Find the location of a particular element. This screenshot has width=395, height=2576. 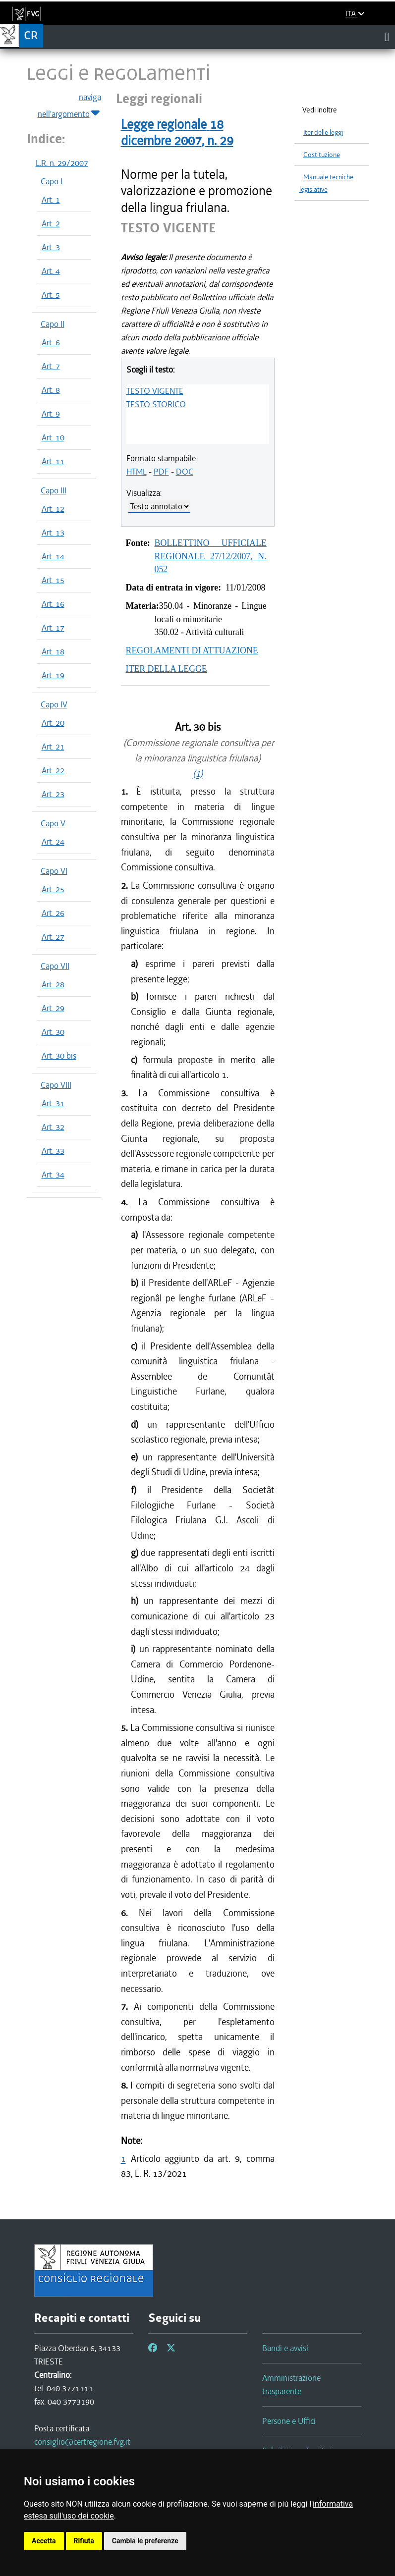

Art. 3 is located at coordinates (51, 247).